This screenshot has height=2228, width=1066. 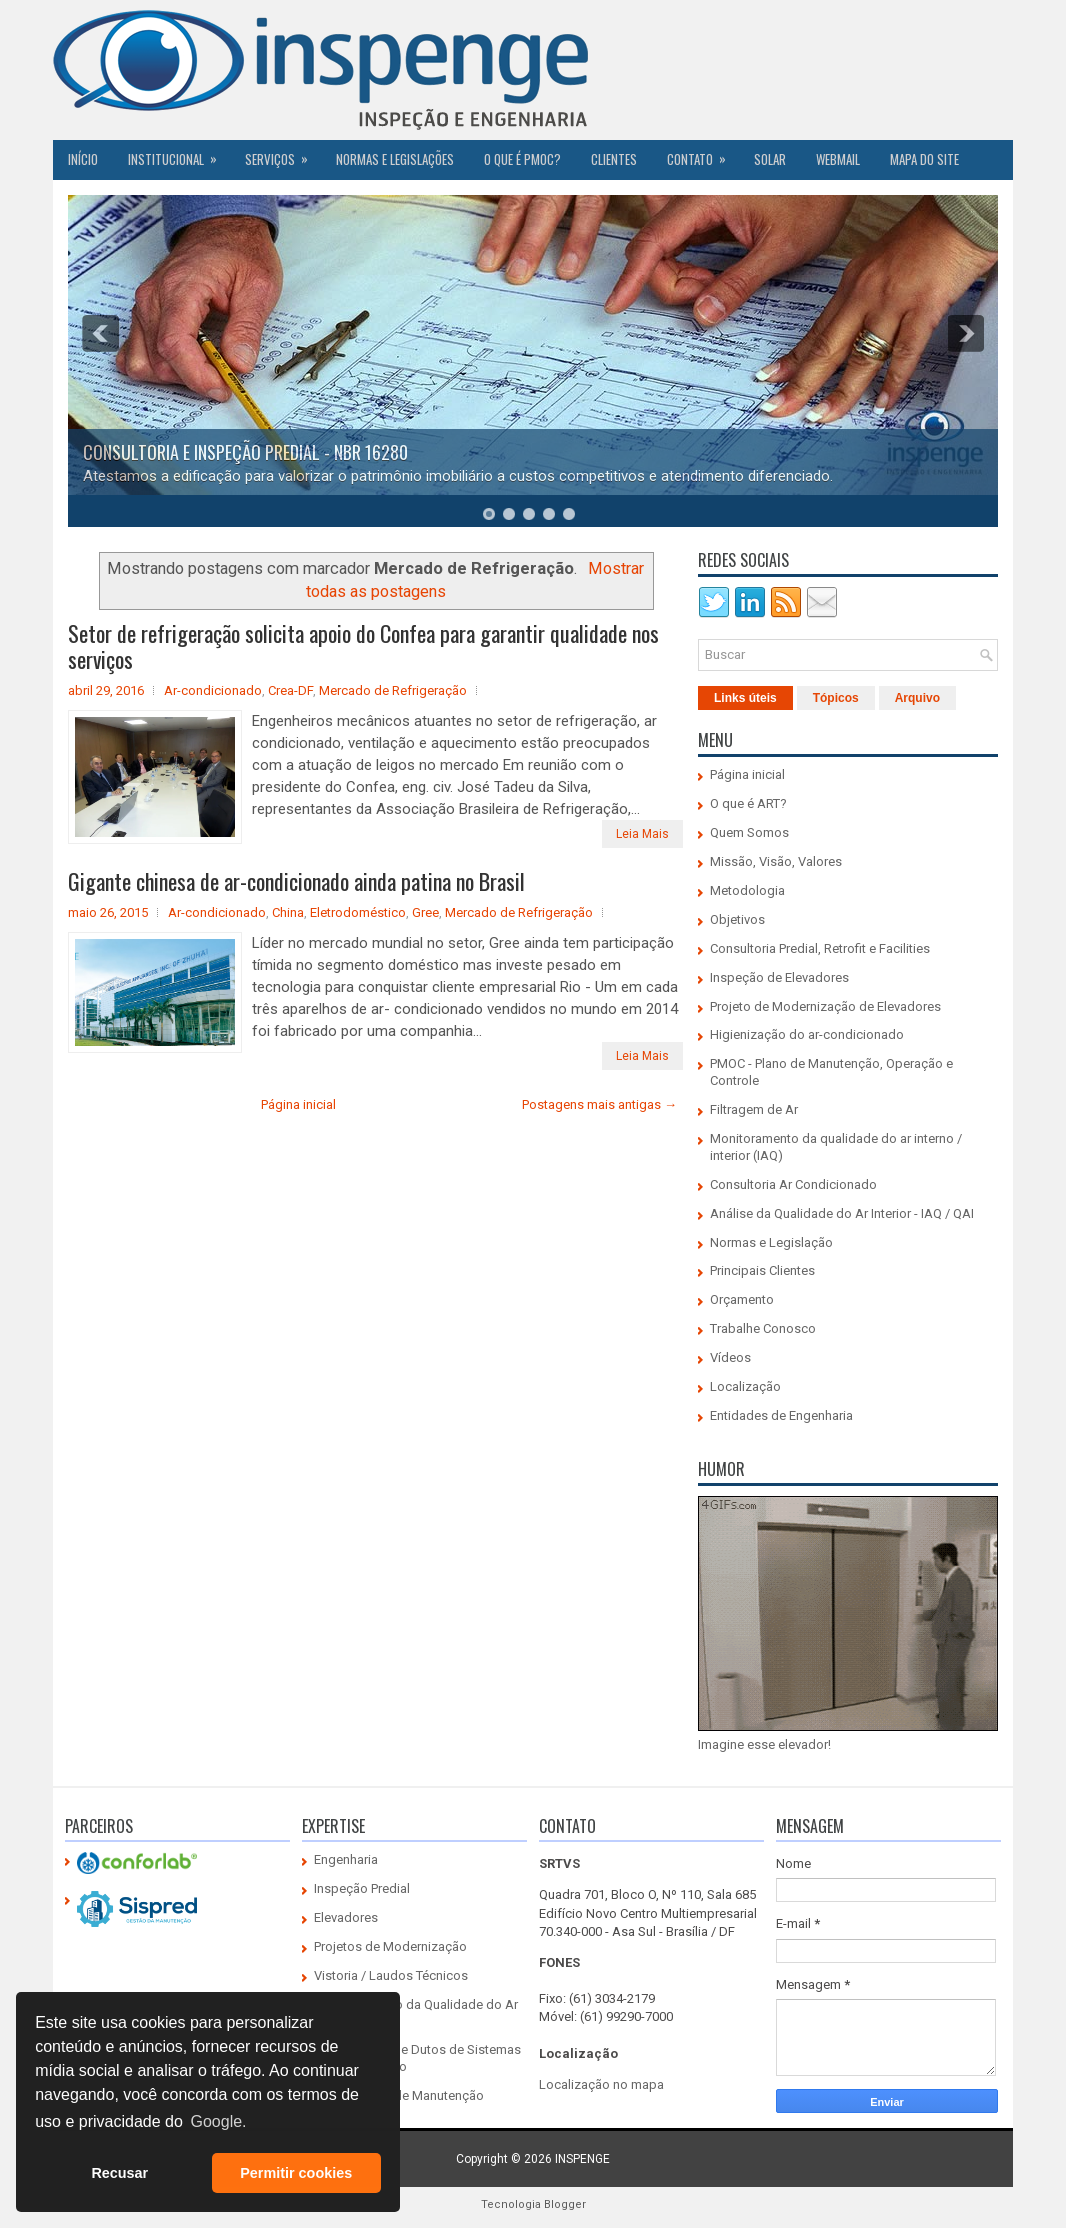 I want to click on Consultoria Ar Condicionado, so click(x=793, y=1184).